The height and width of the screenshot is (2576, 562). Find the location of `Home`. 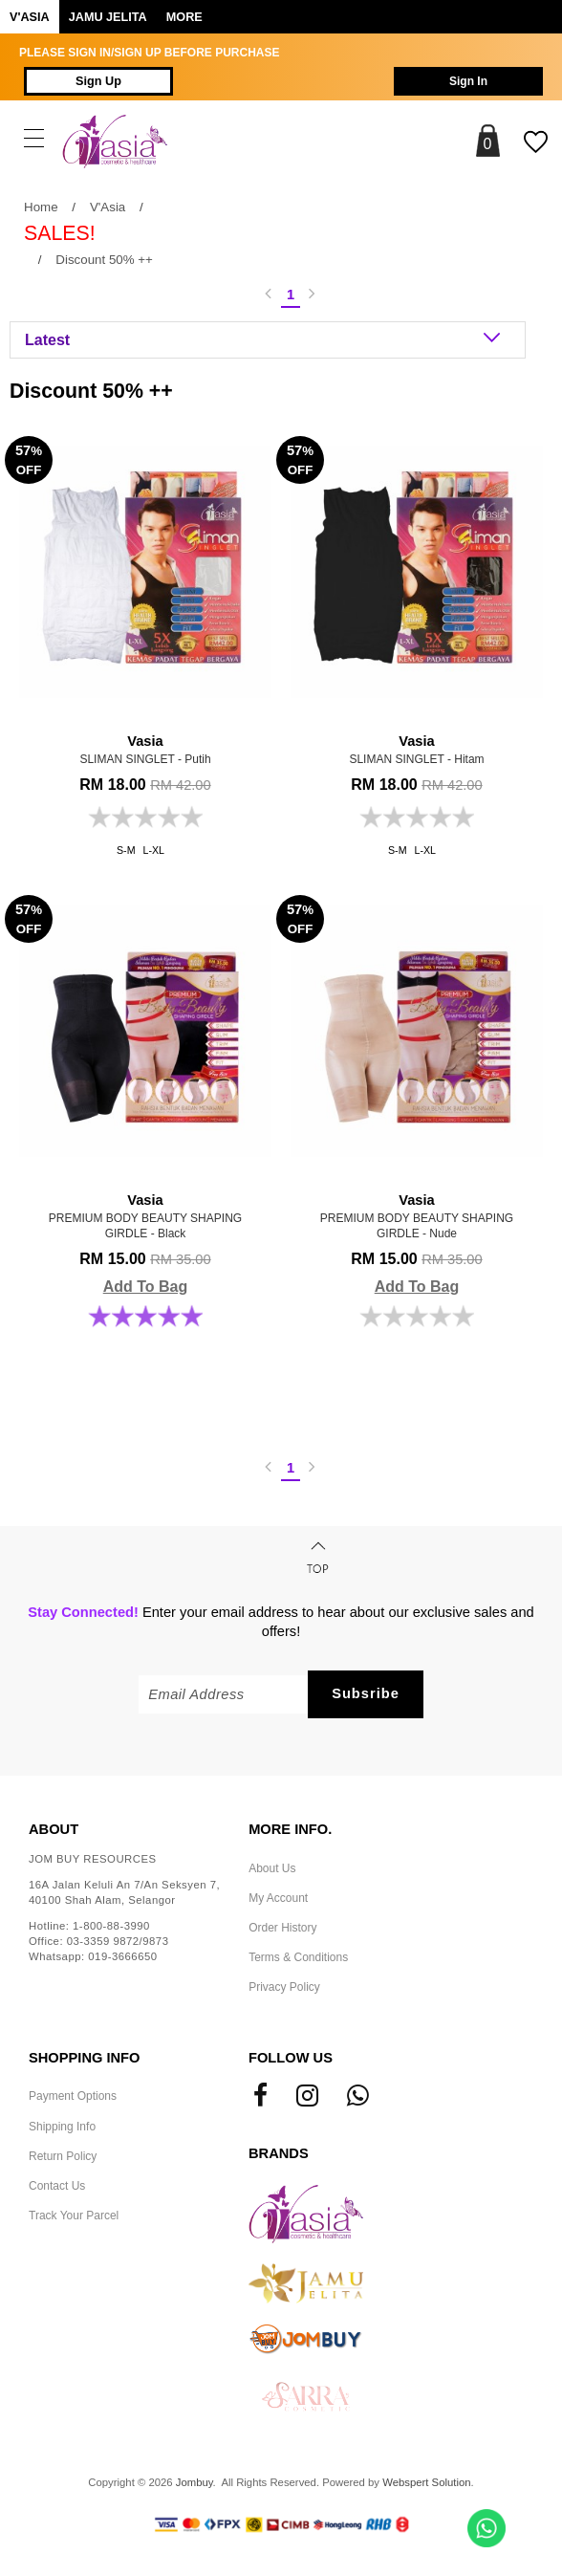

Home is located at coordinates (41, 207).